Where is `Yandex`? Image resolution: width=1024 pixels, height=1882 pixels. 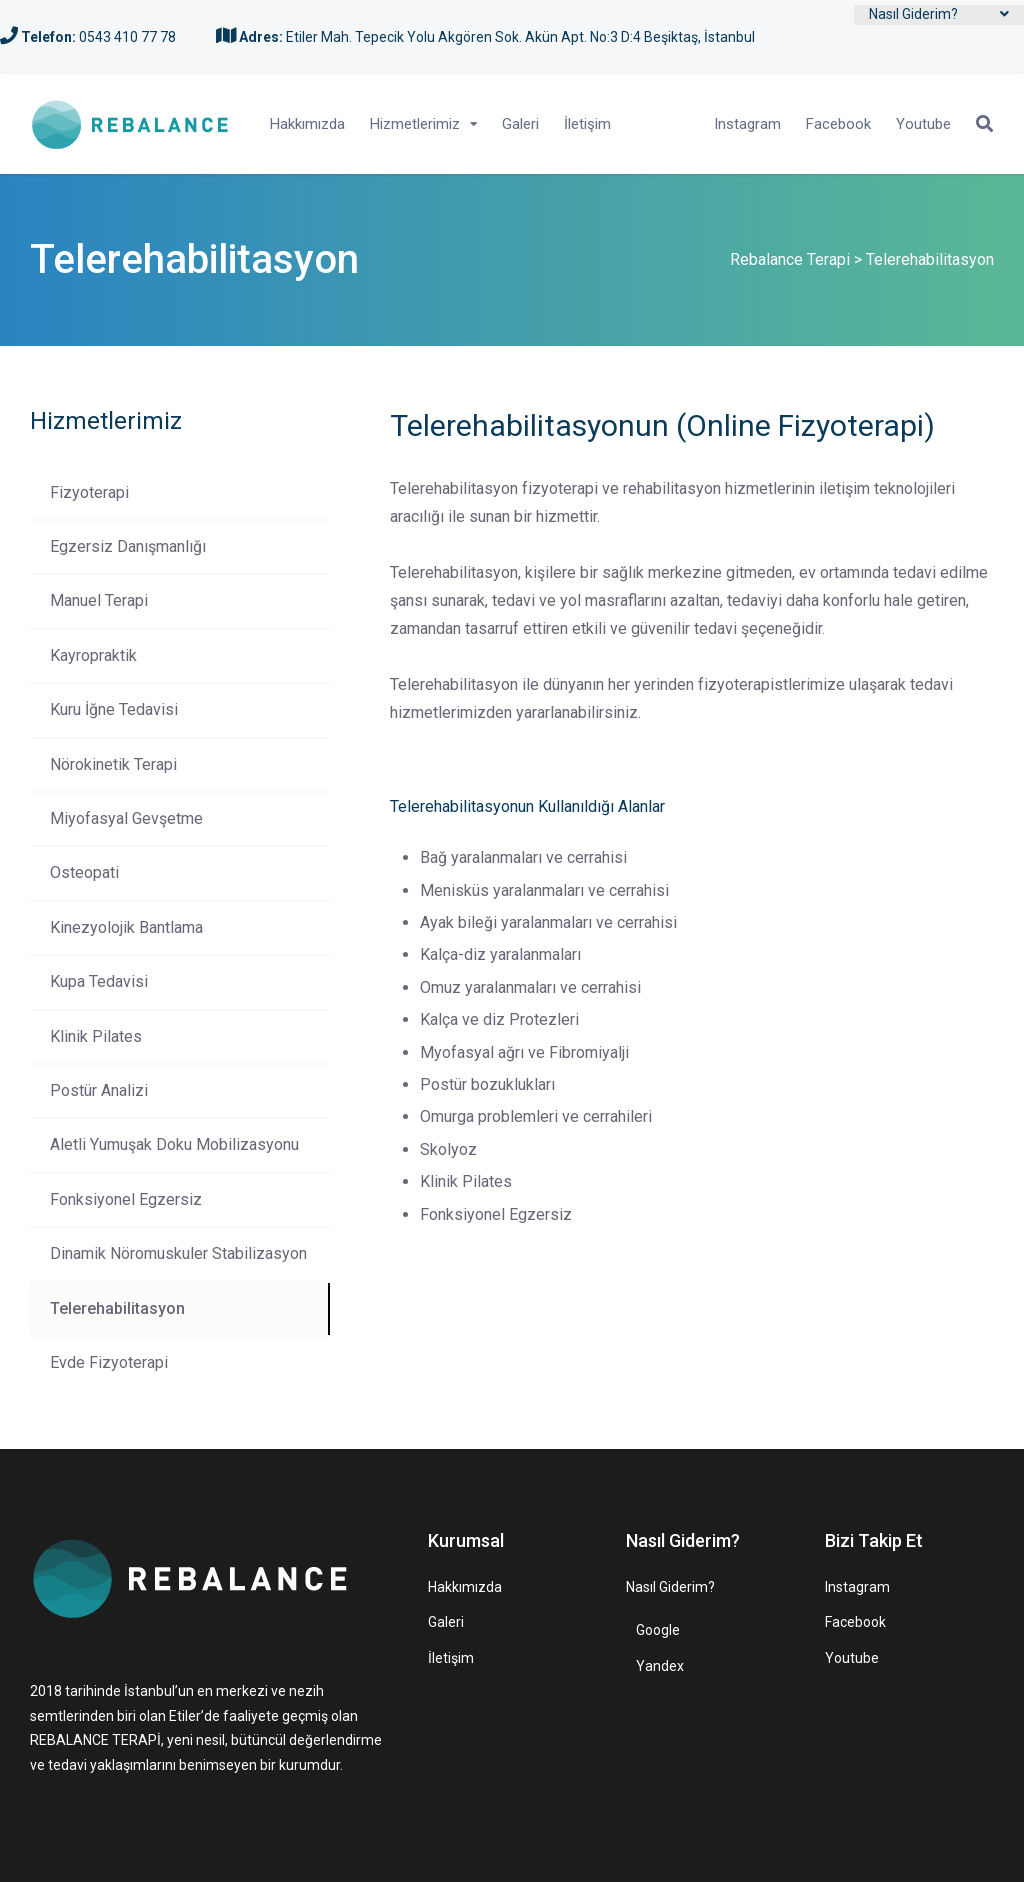 Yandex is located at coordinates (660, 1666).